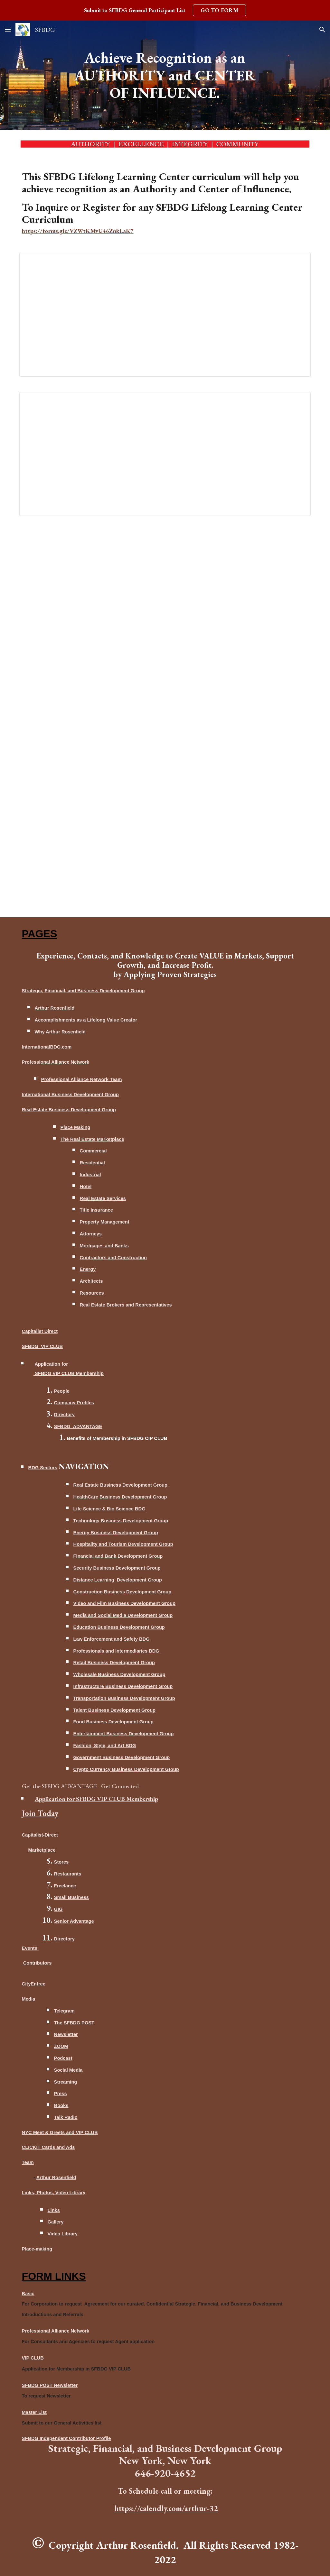 This screenshot has width=330, height=2576. Describe the element at coordinates (165, 454) in the screenshot. I see `[Document, Active Content for Lifelong Learning Center]` at that location.